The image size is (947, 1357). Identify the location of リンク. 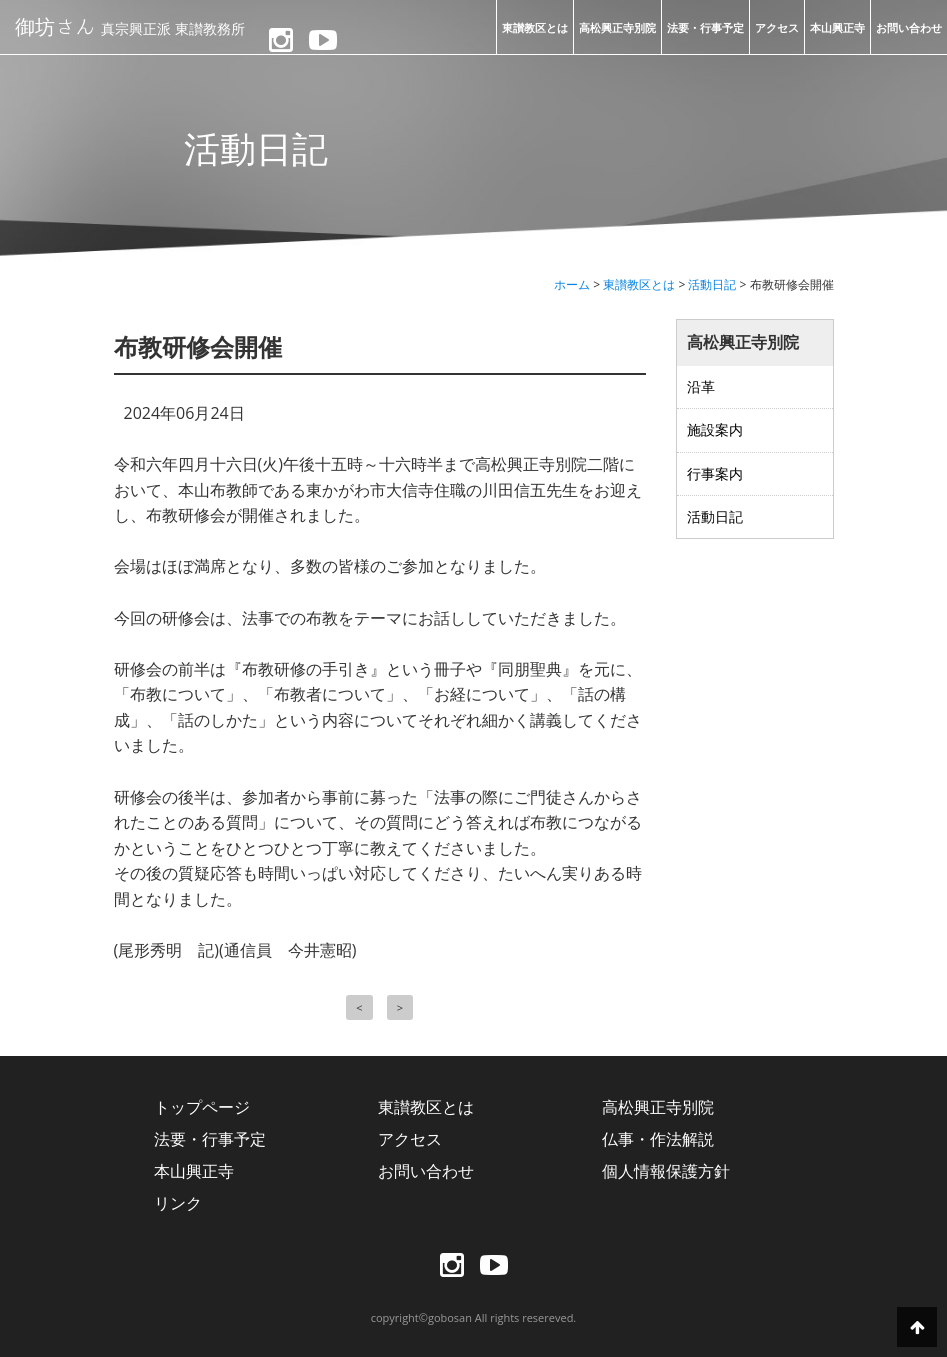
(178, 1203).